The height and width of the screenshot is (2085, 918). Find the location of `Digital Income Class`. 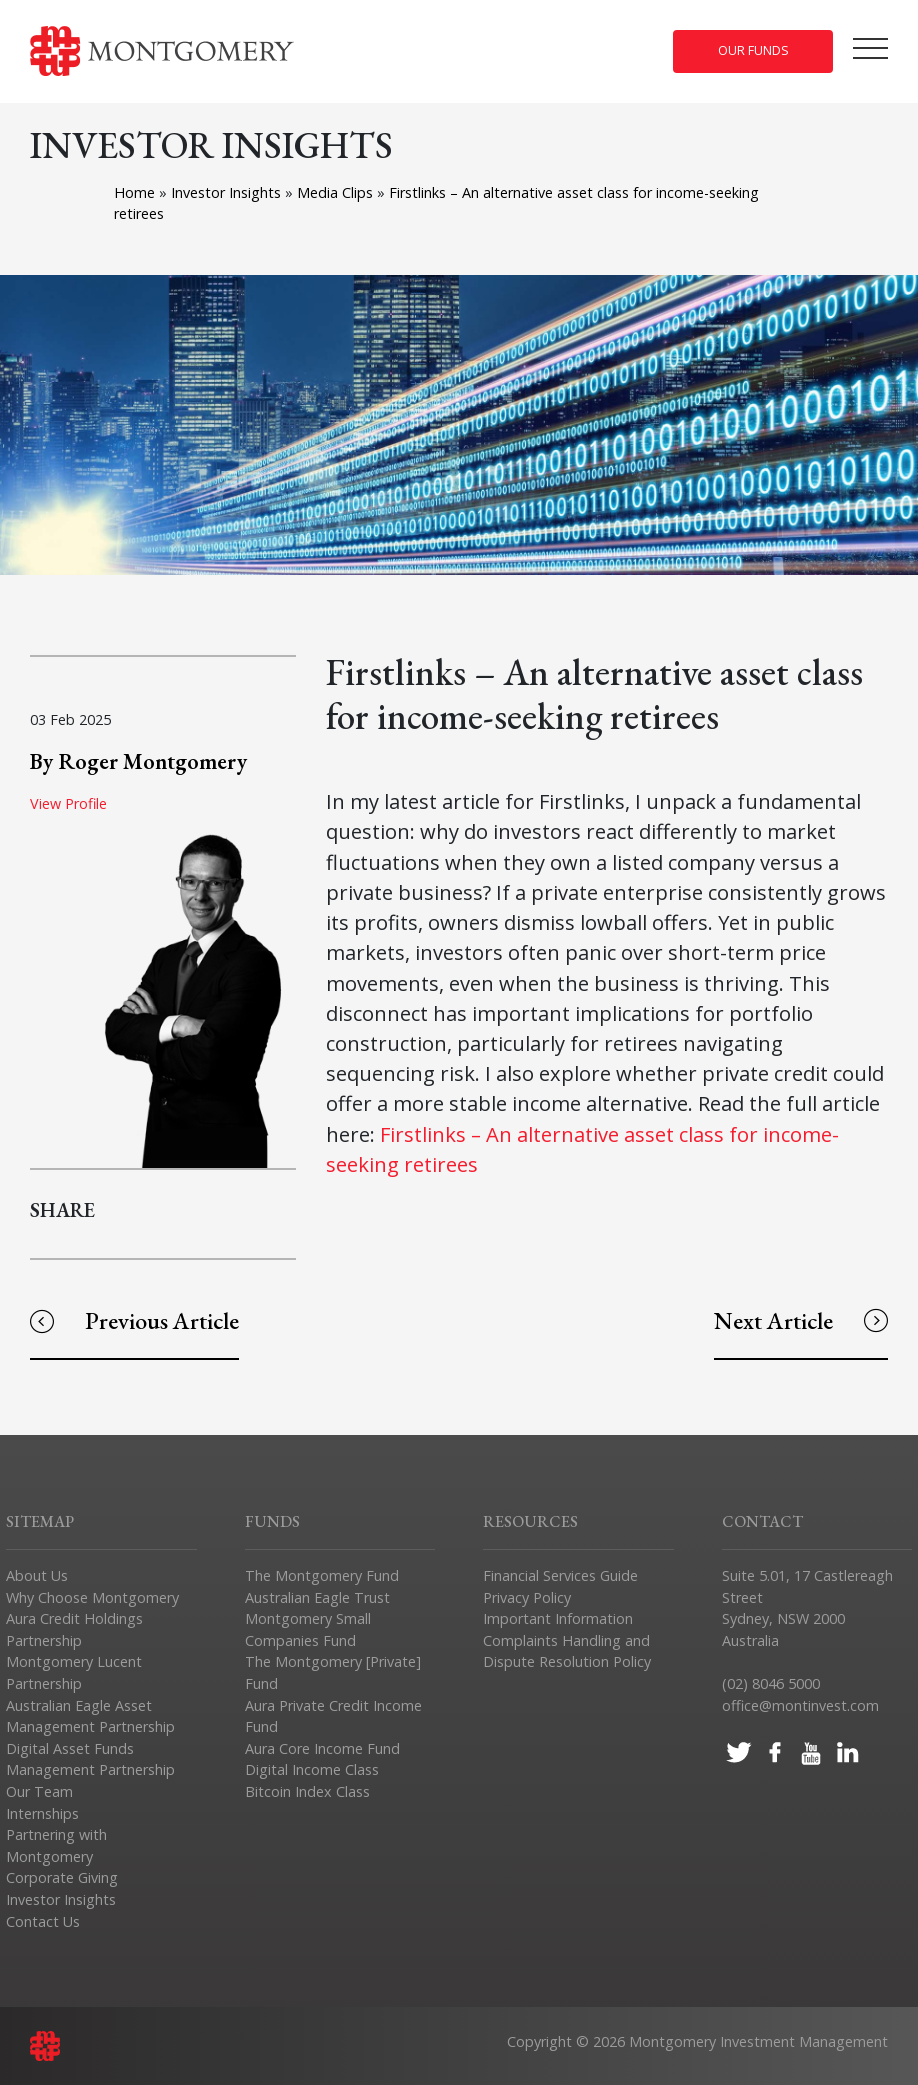

Digital Income Class is located at coordinates (312, 1769).